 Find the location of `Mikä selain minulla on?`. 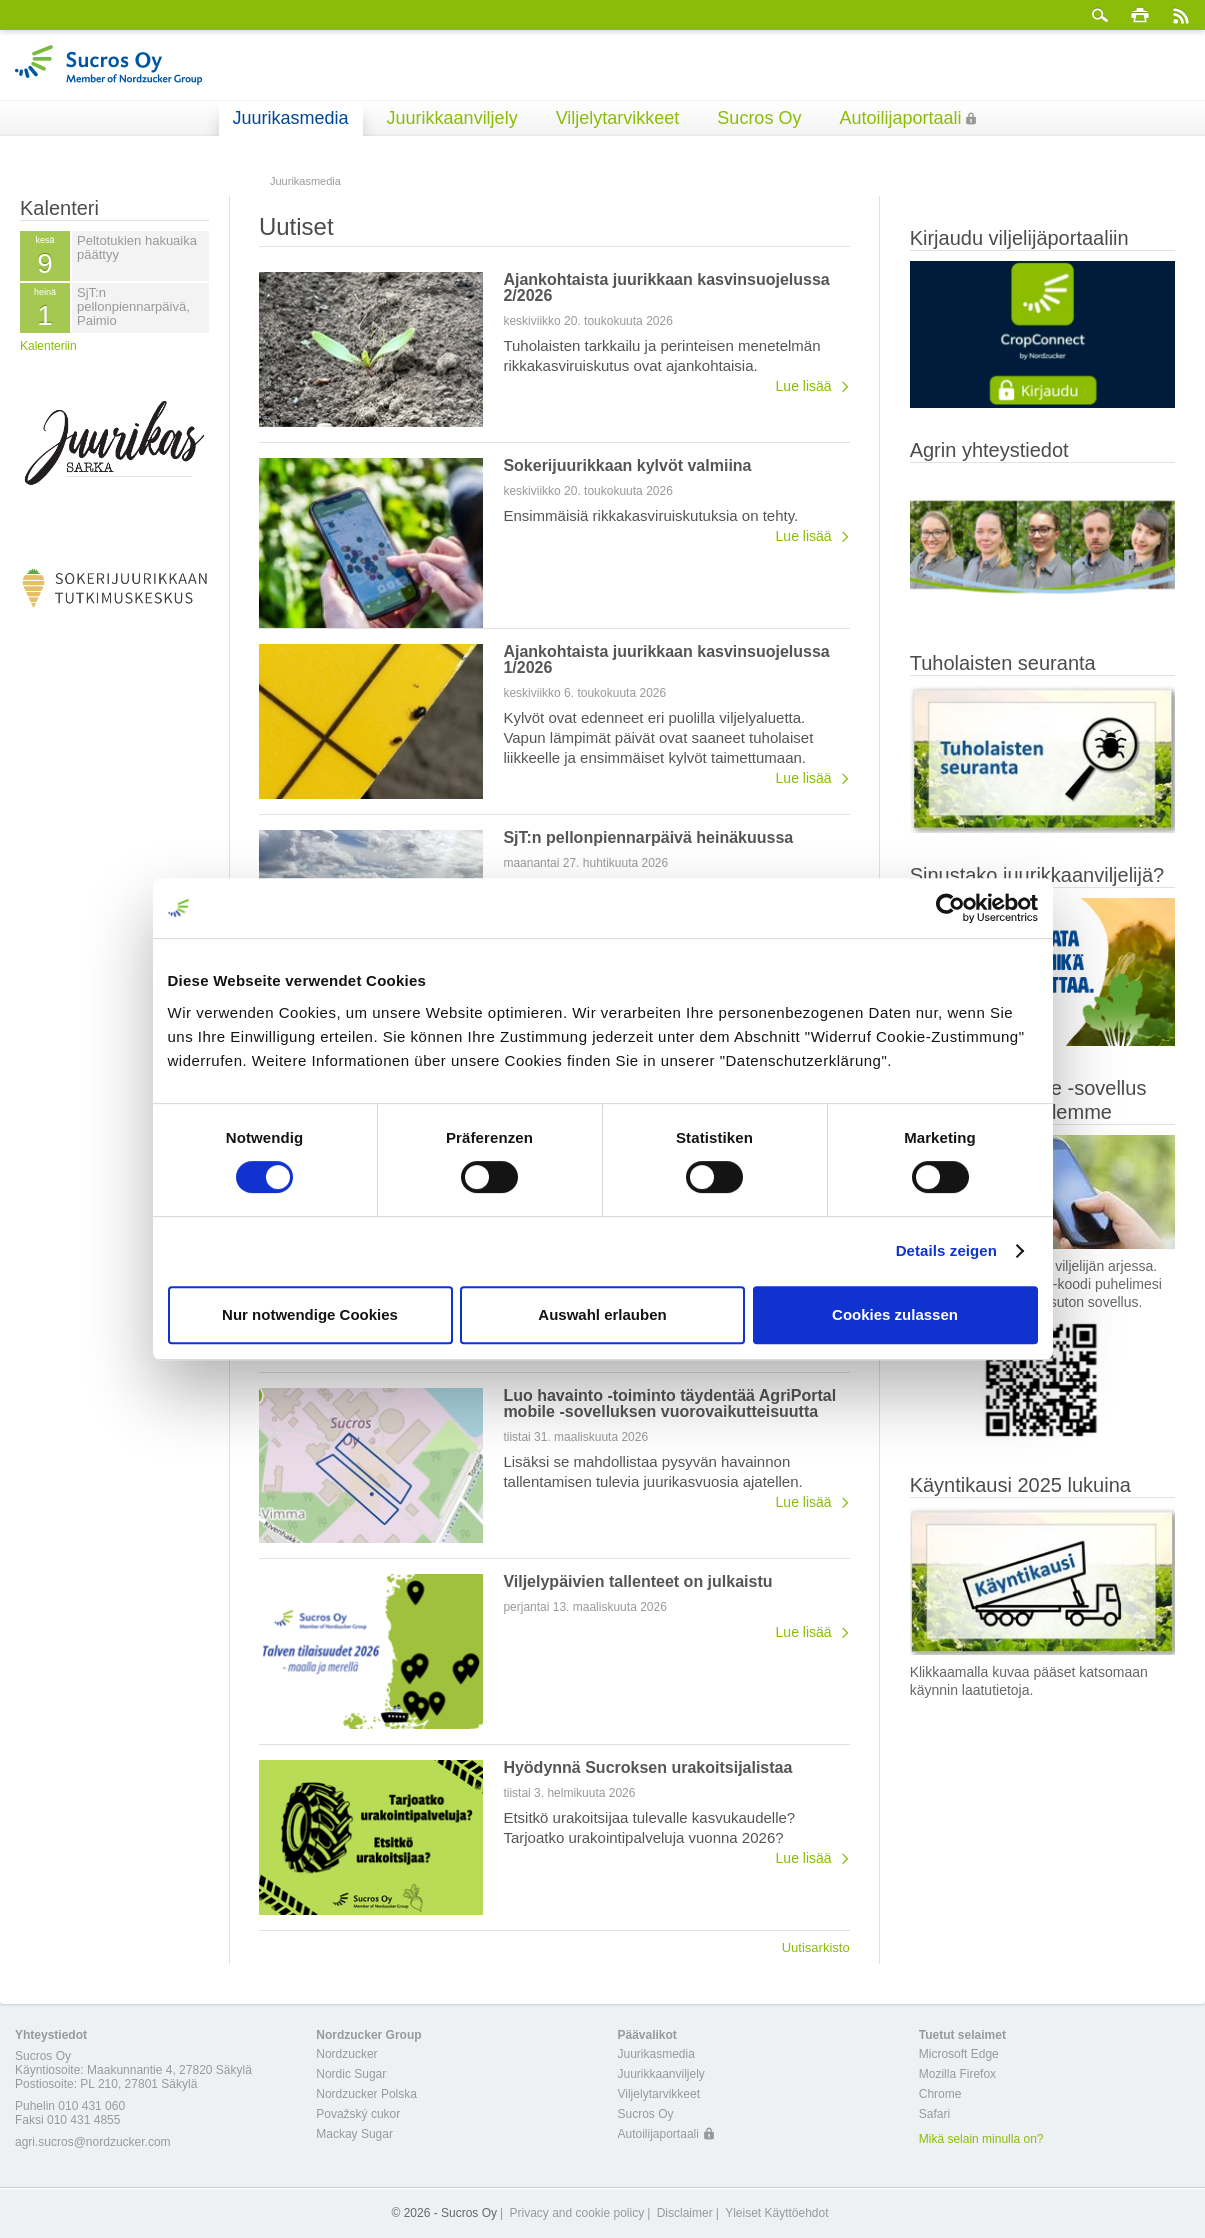

Mikä selain minulla on? is located at coordinates (981, 2139).